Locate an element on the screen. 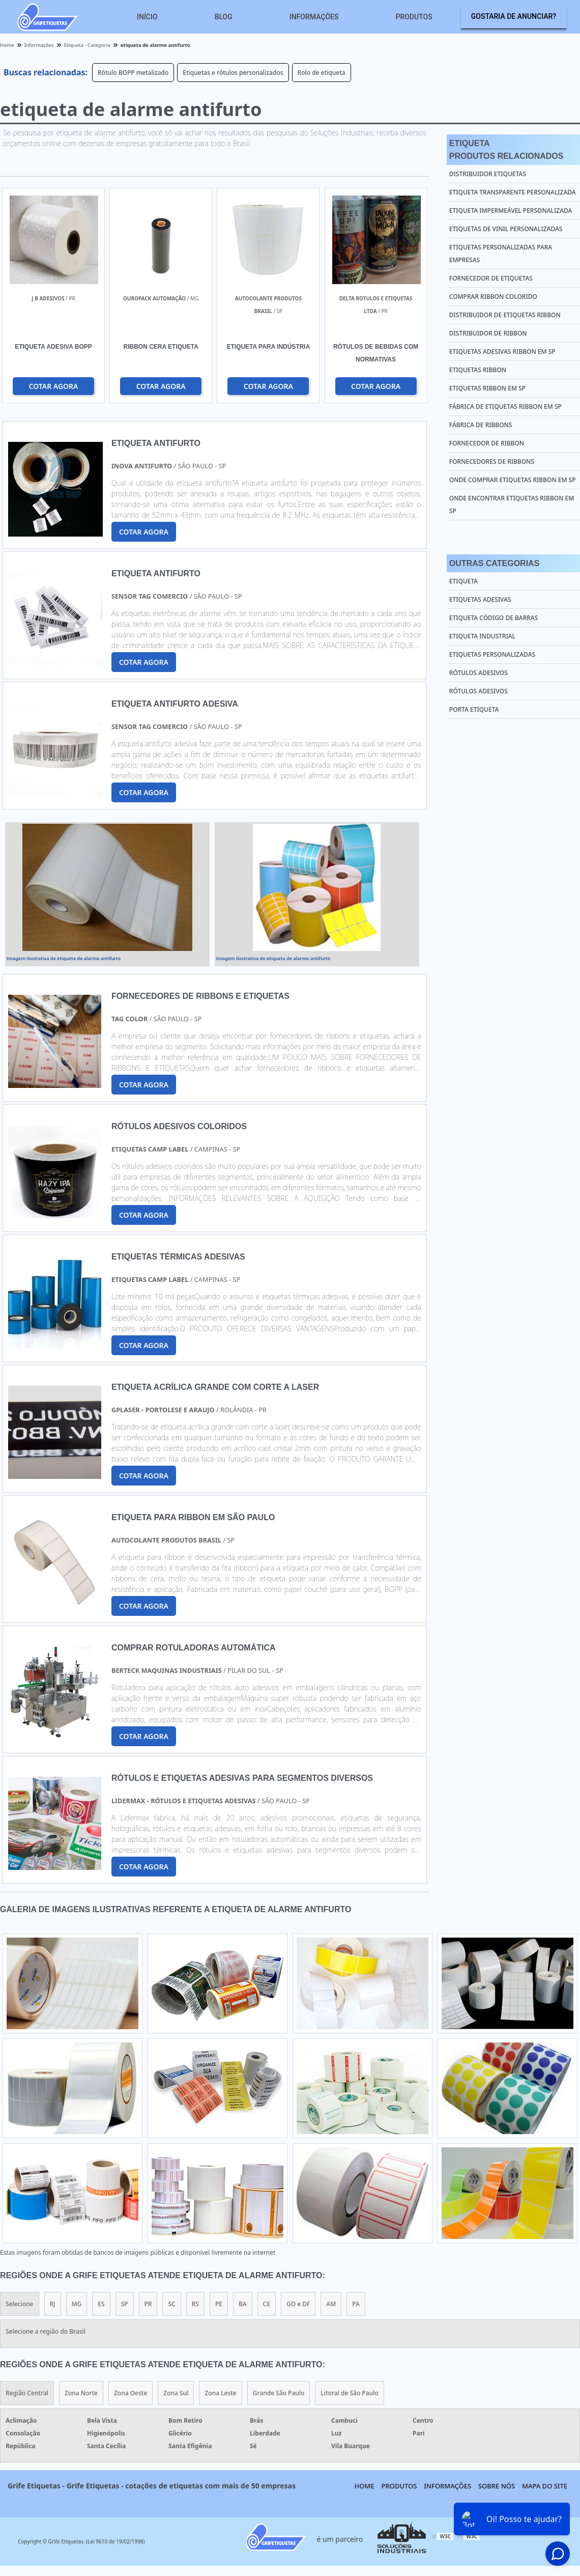 The image size is (580, 2576). Porta Etiqueta is located at coordinates (474, 709).